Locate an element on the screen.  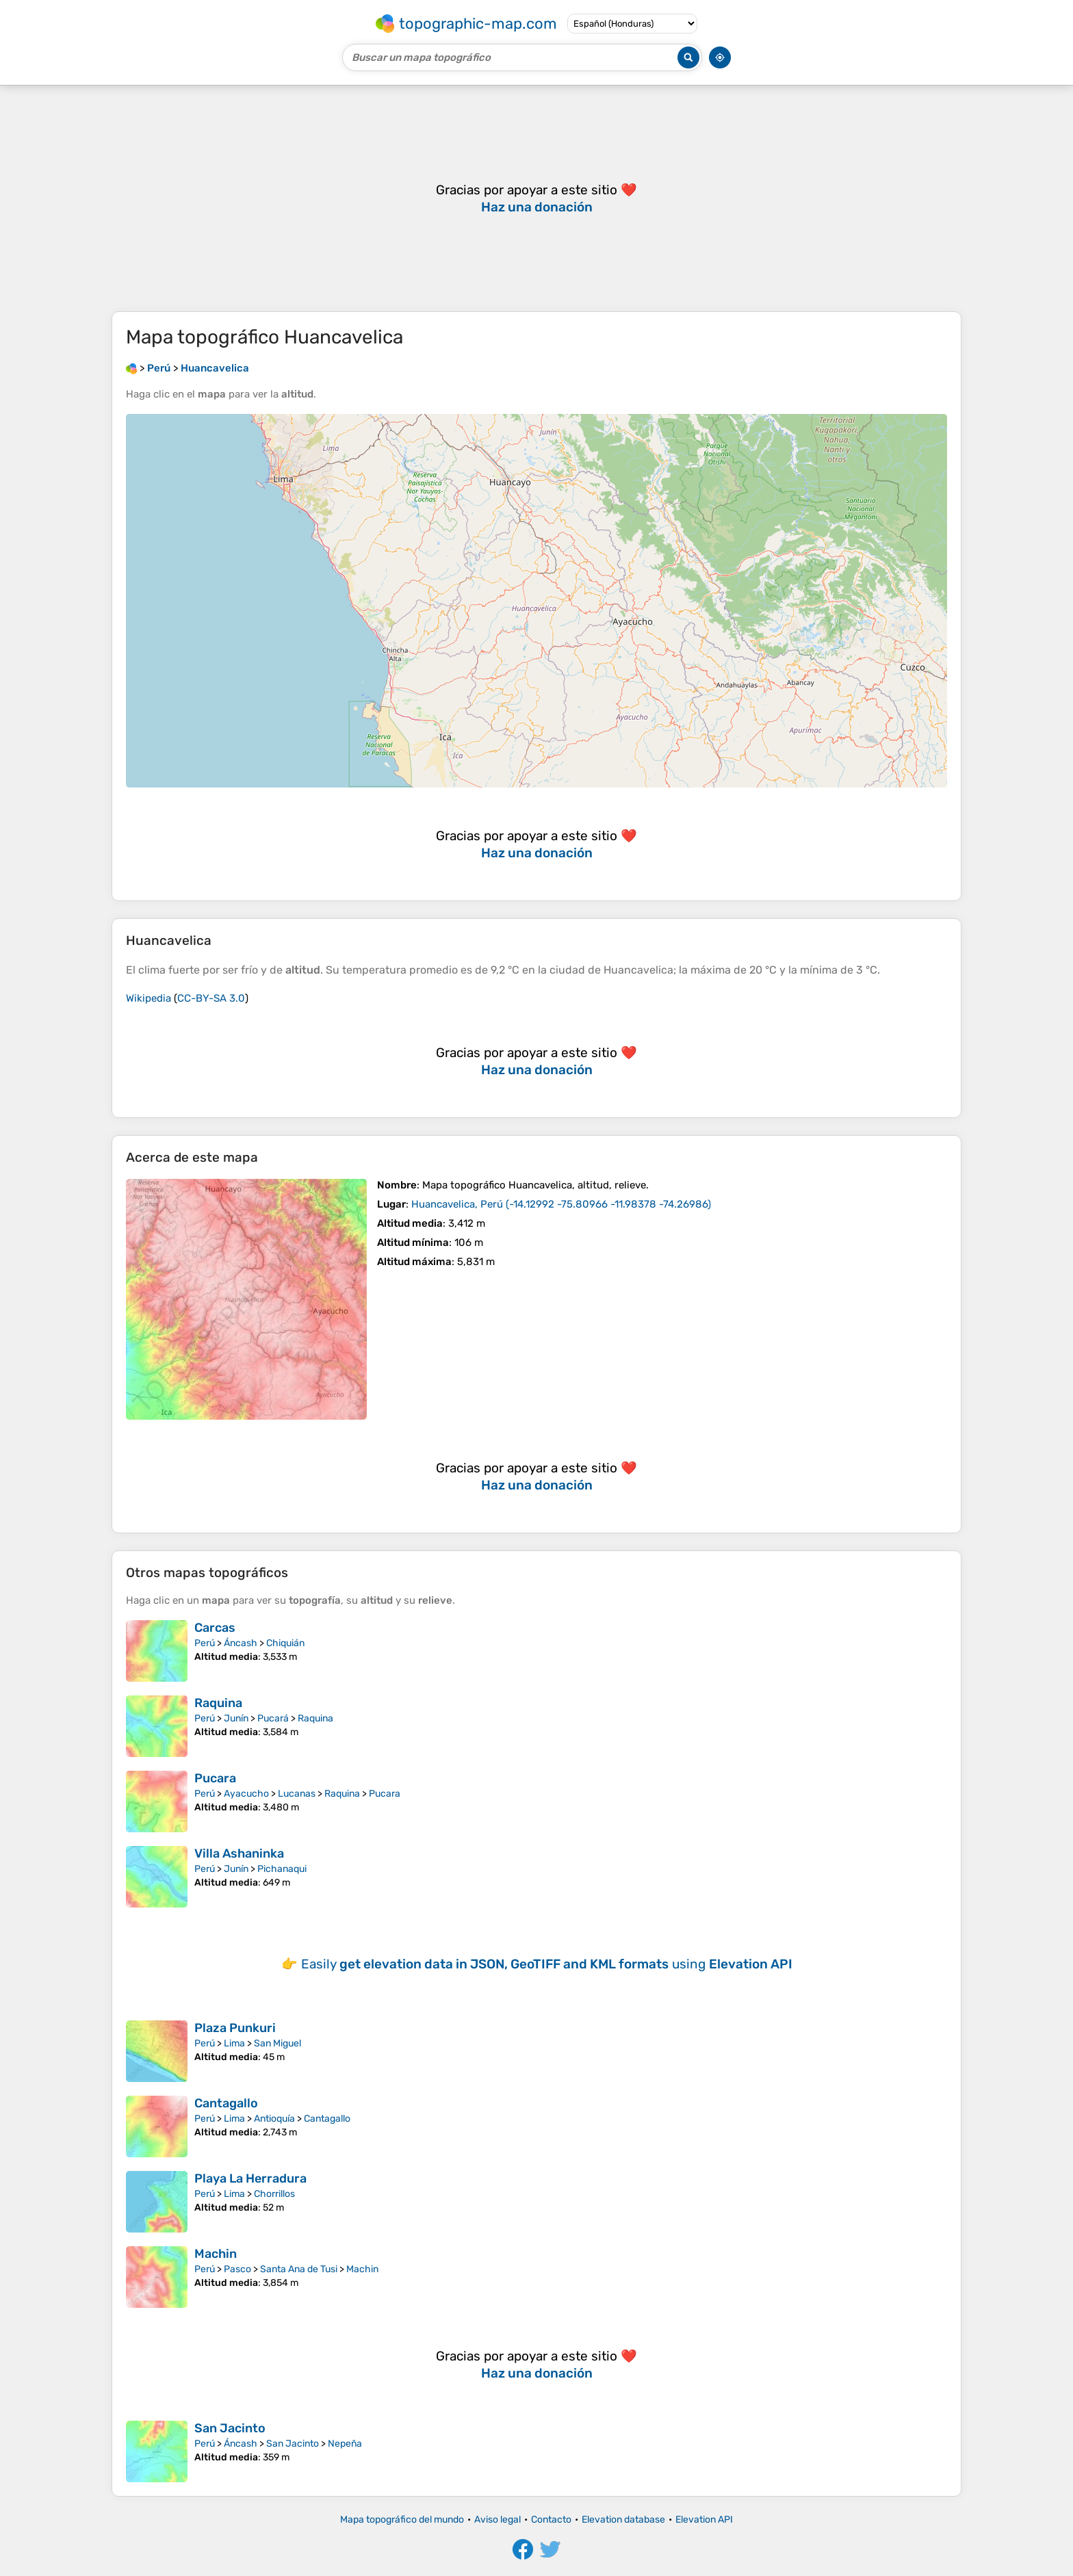
() is located at coordinates (561, 1204).